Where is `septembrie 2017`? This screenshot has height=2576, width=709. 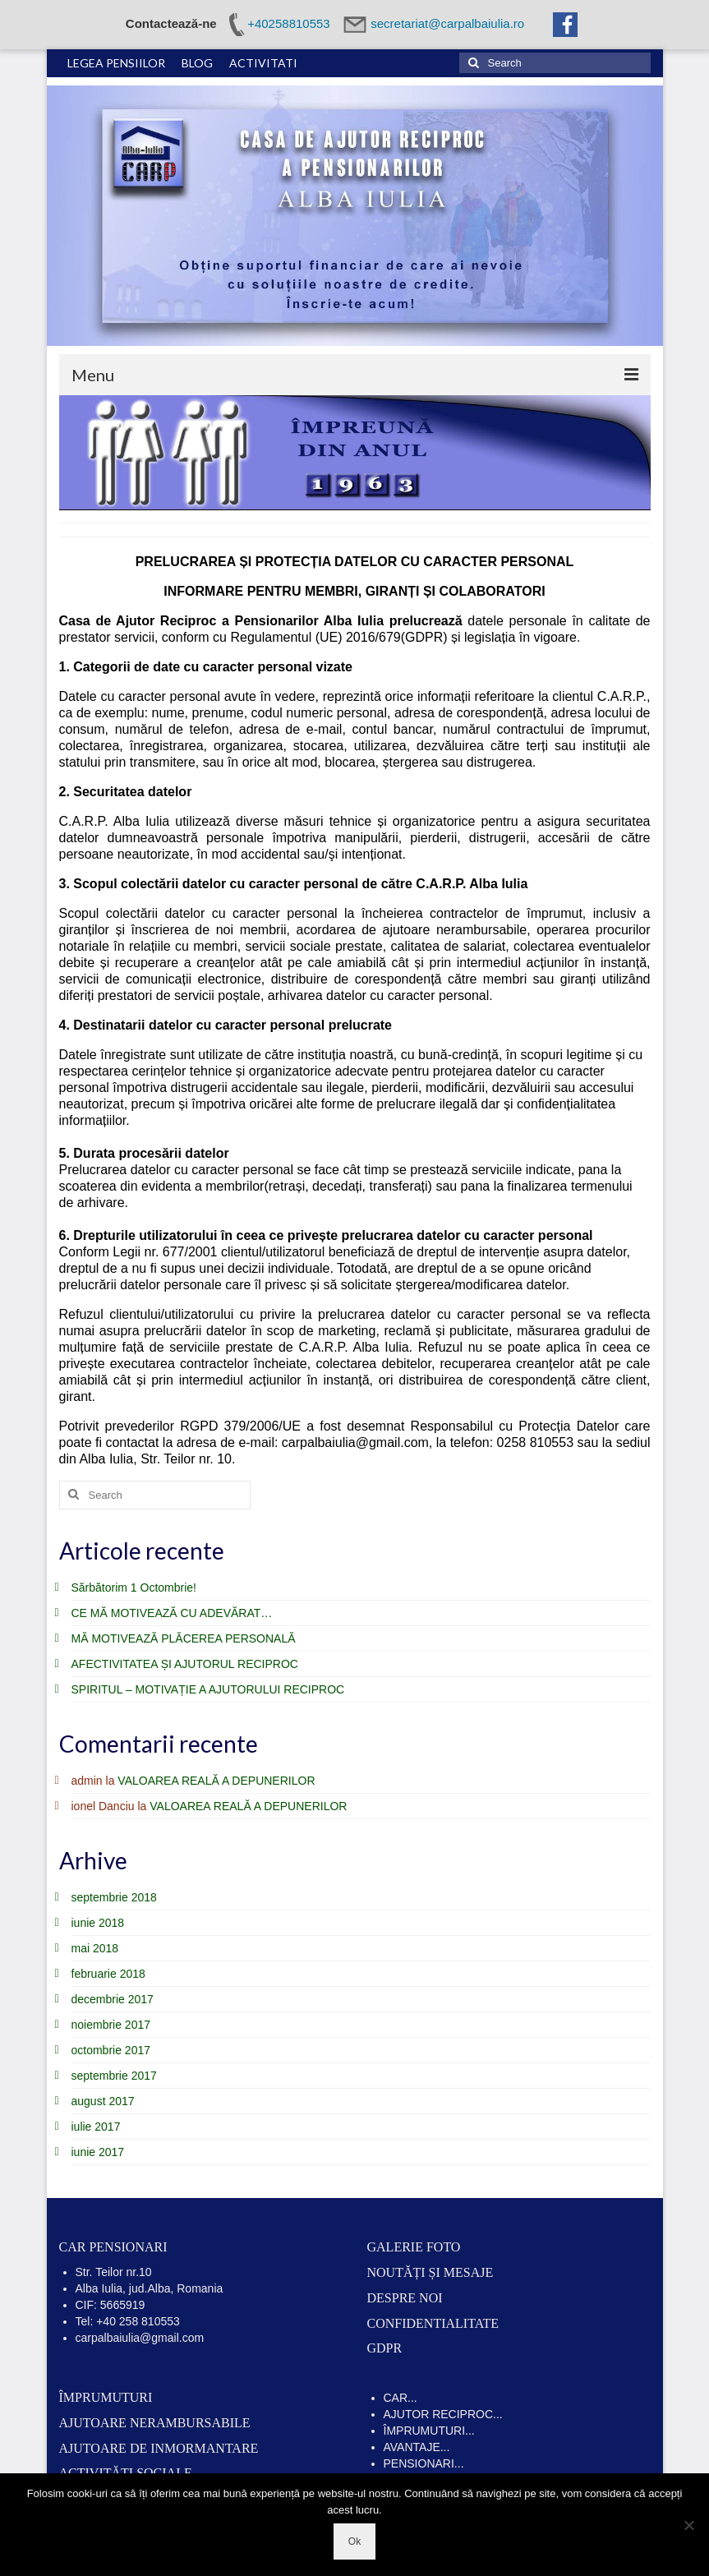 septembrie 2017 is located at coordinates (114, 2075).